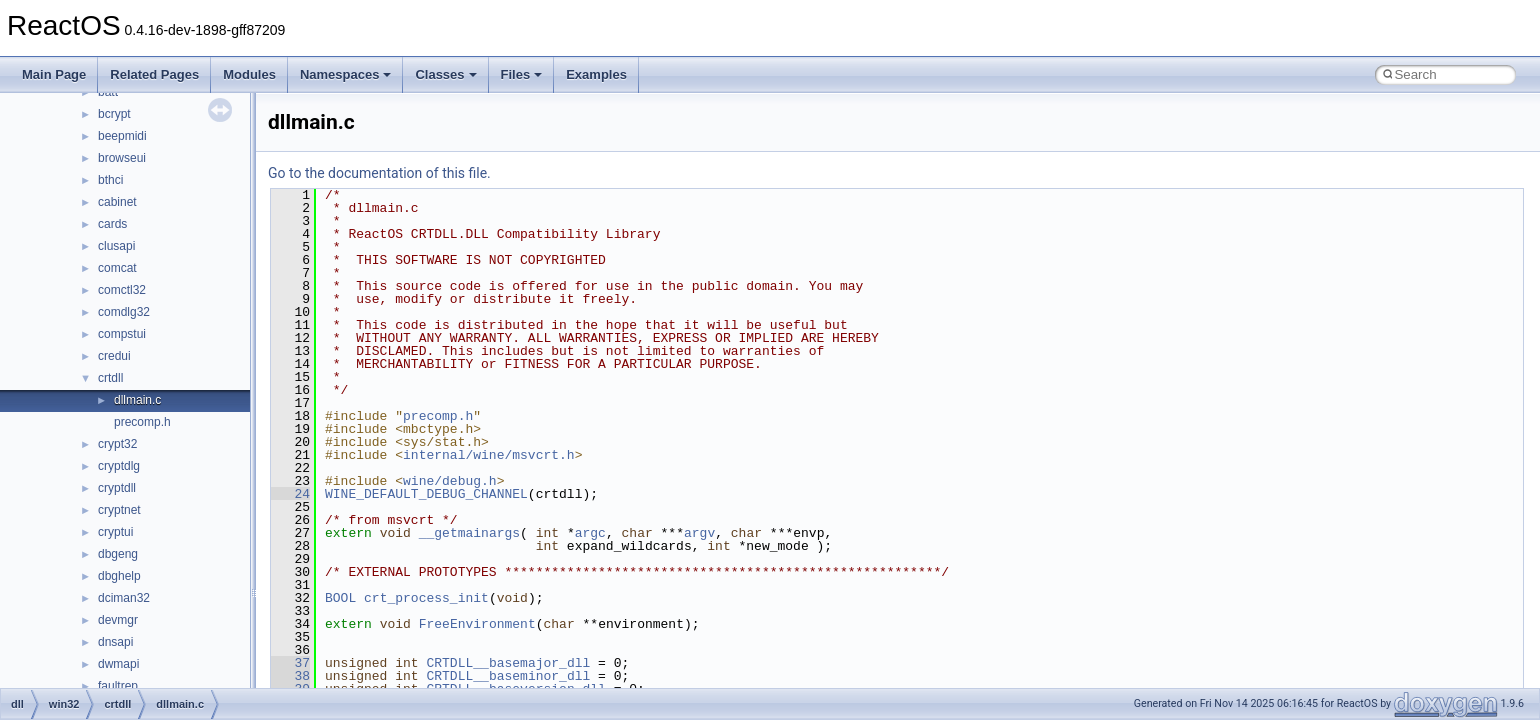 The width and height of the screenshot is (1540, 720). What do you see at coordinates (54, 74) in the screenshot?
I see `Main Page` at bounding box center [54, 74].